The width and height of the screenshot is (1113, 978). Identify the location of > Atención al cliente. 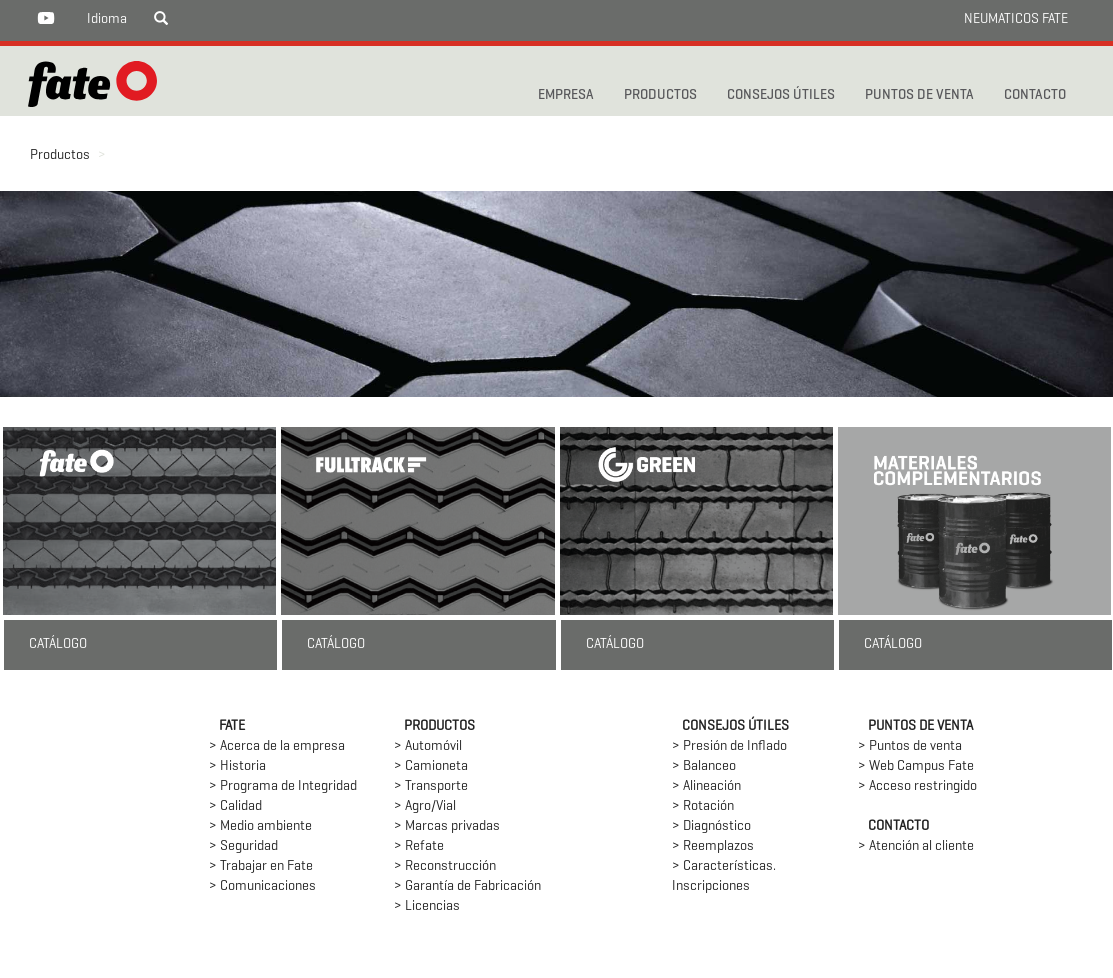
(916, 846).